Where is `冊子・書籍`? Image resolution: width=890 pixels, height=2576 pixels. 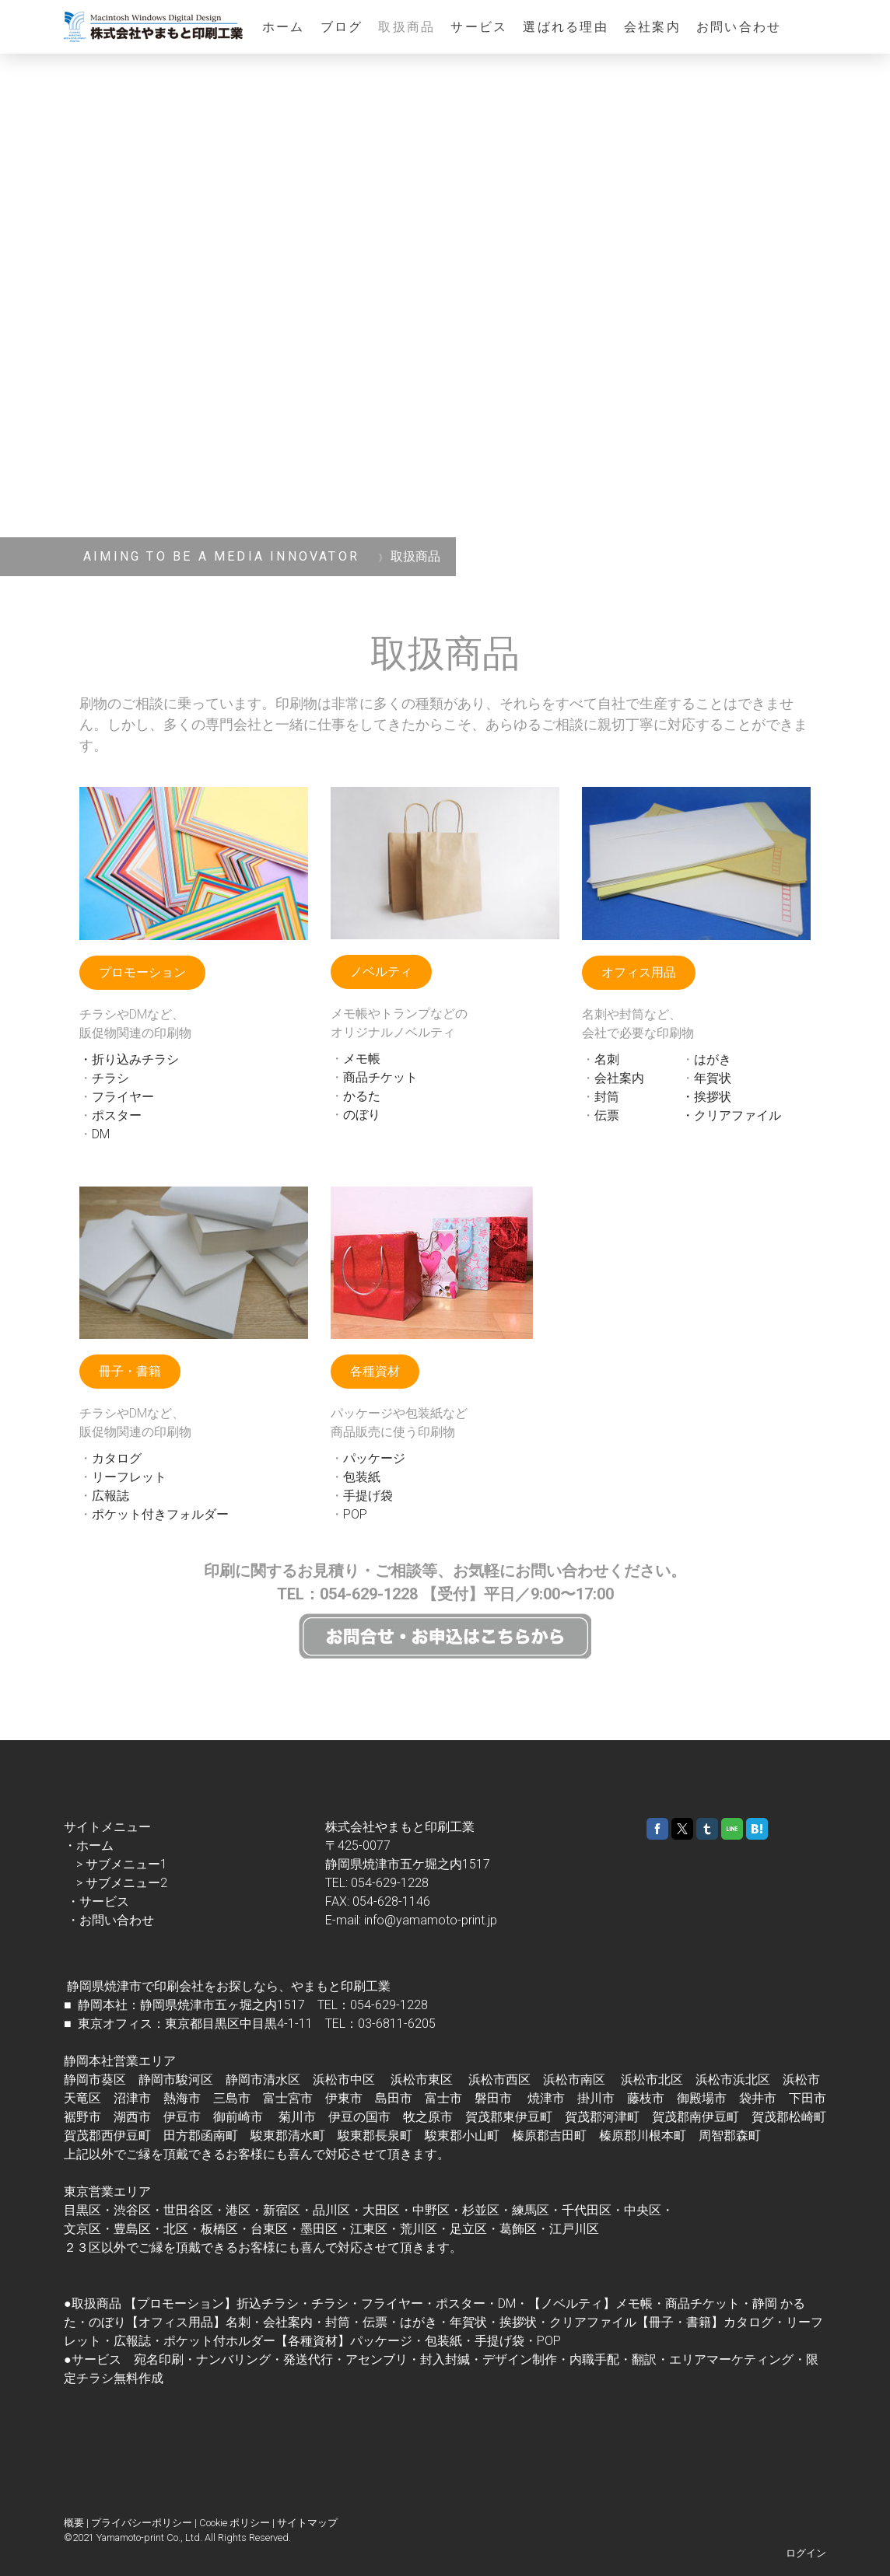 冊子・書籍 is located at coordinates (130, 1371).